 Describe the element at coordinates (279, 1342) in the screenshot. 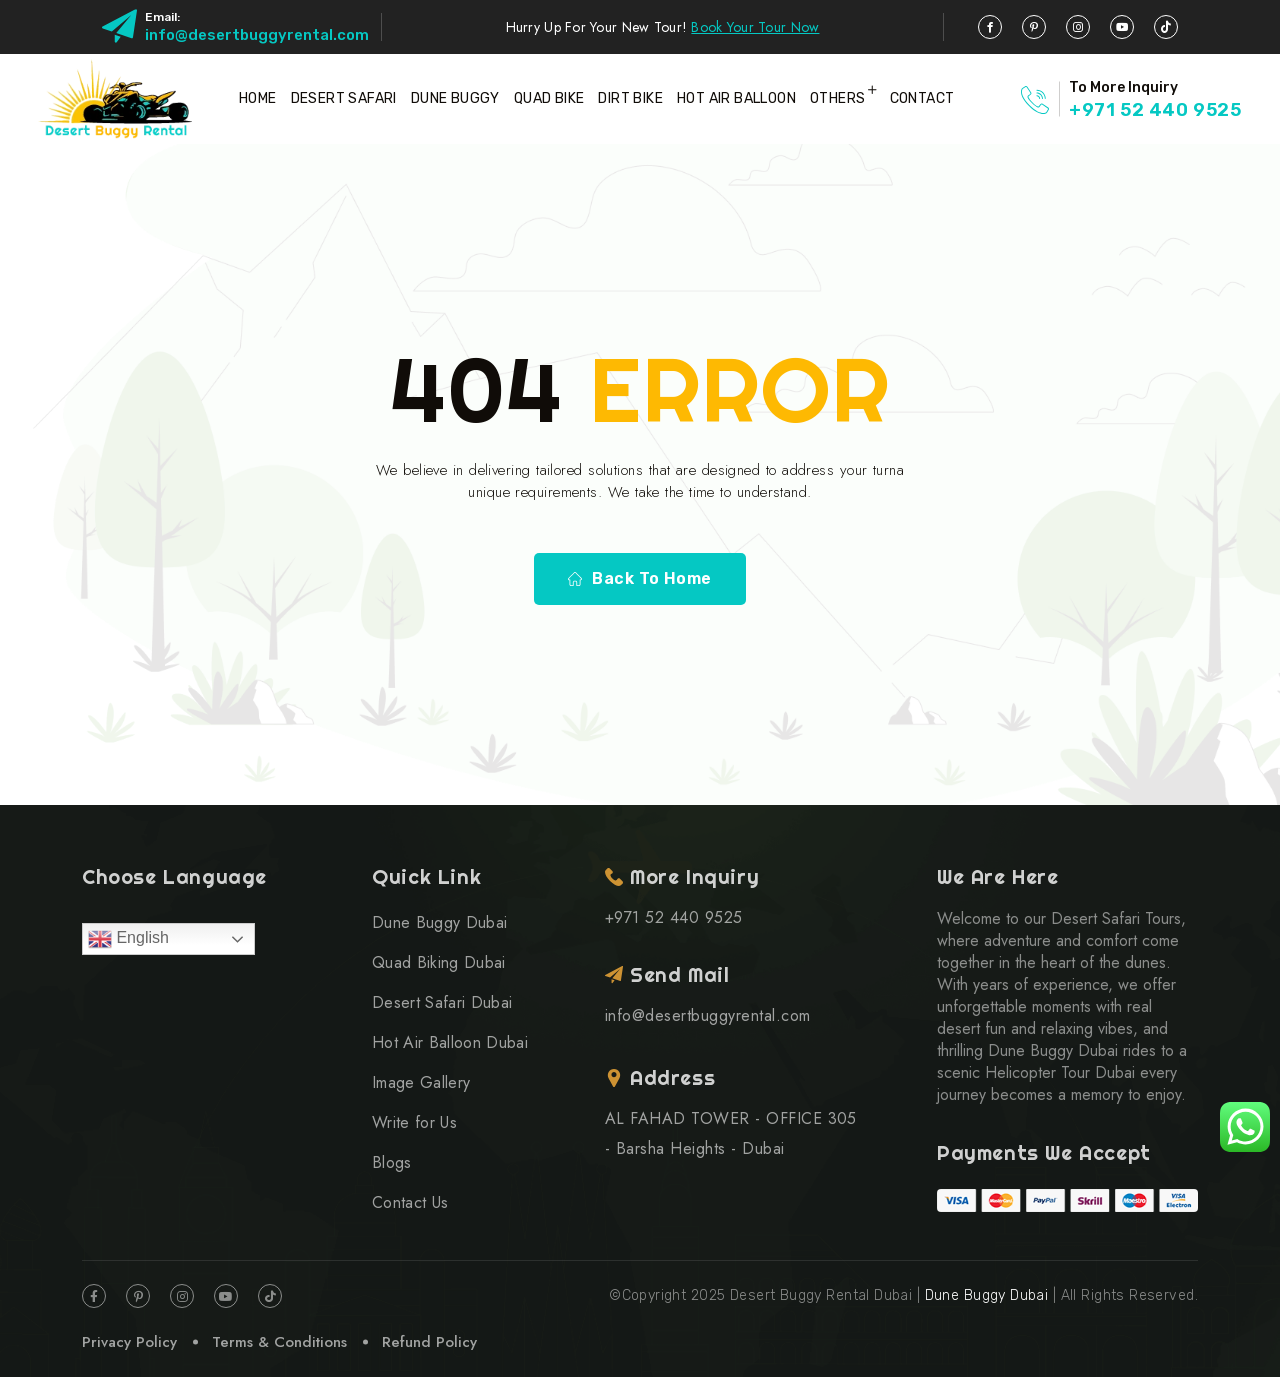

I see `Terms & Conditions` at that location.